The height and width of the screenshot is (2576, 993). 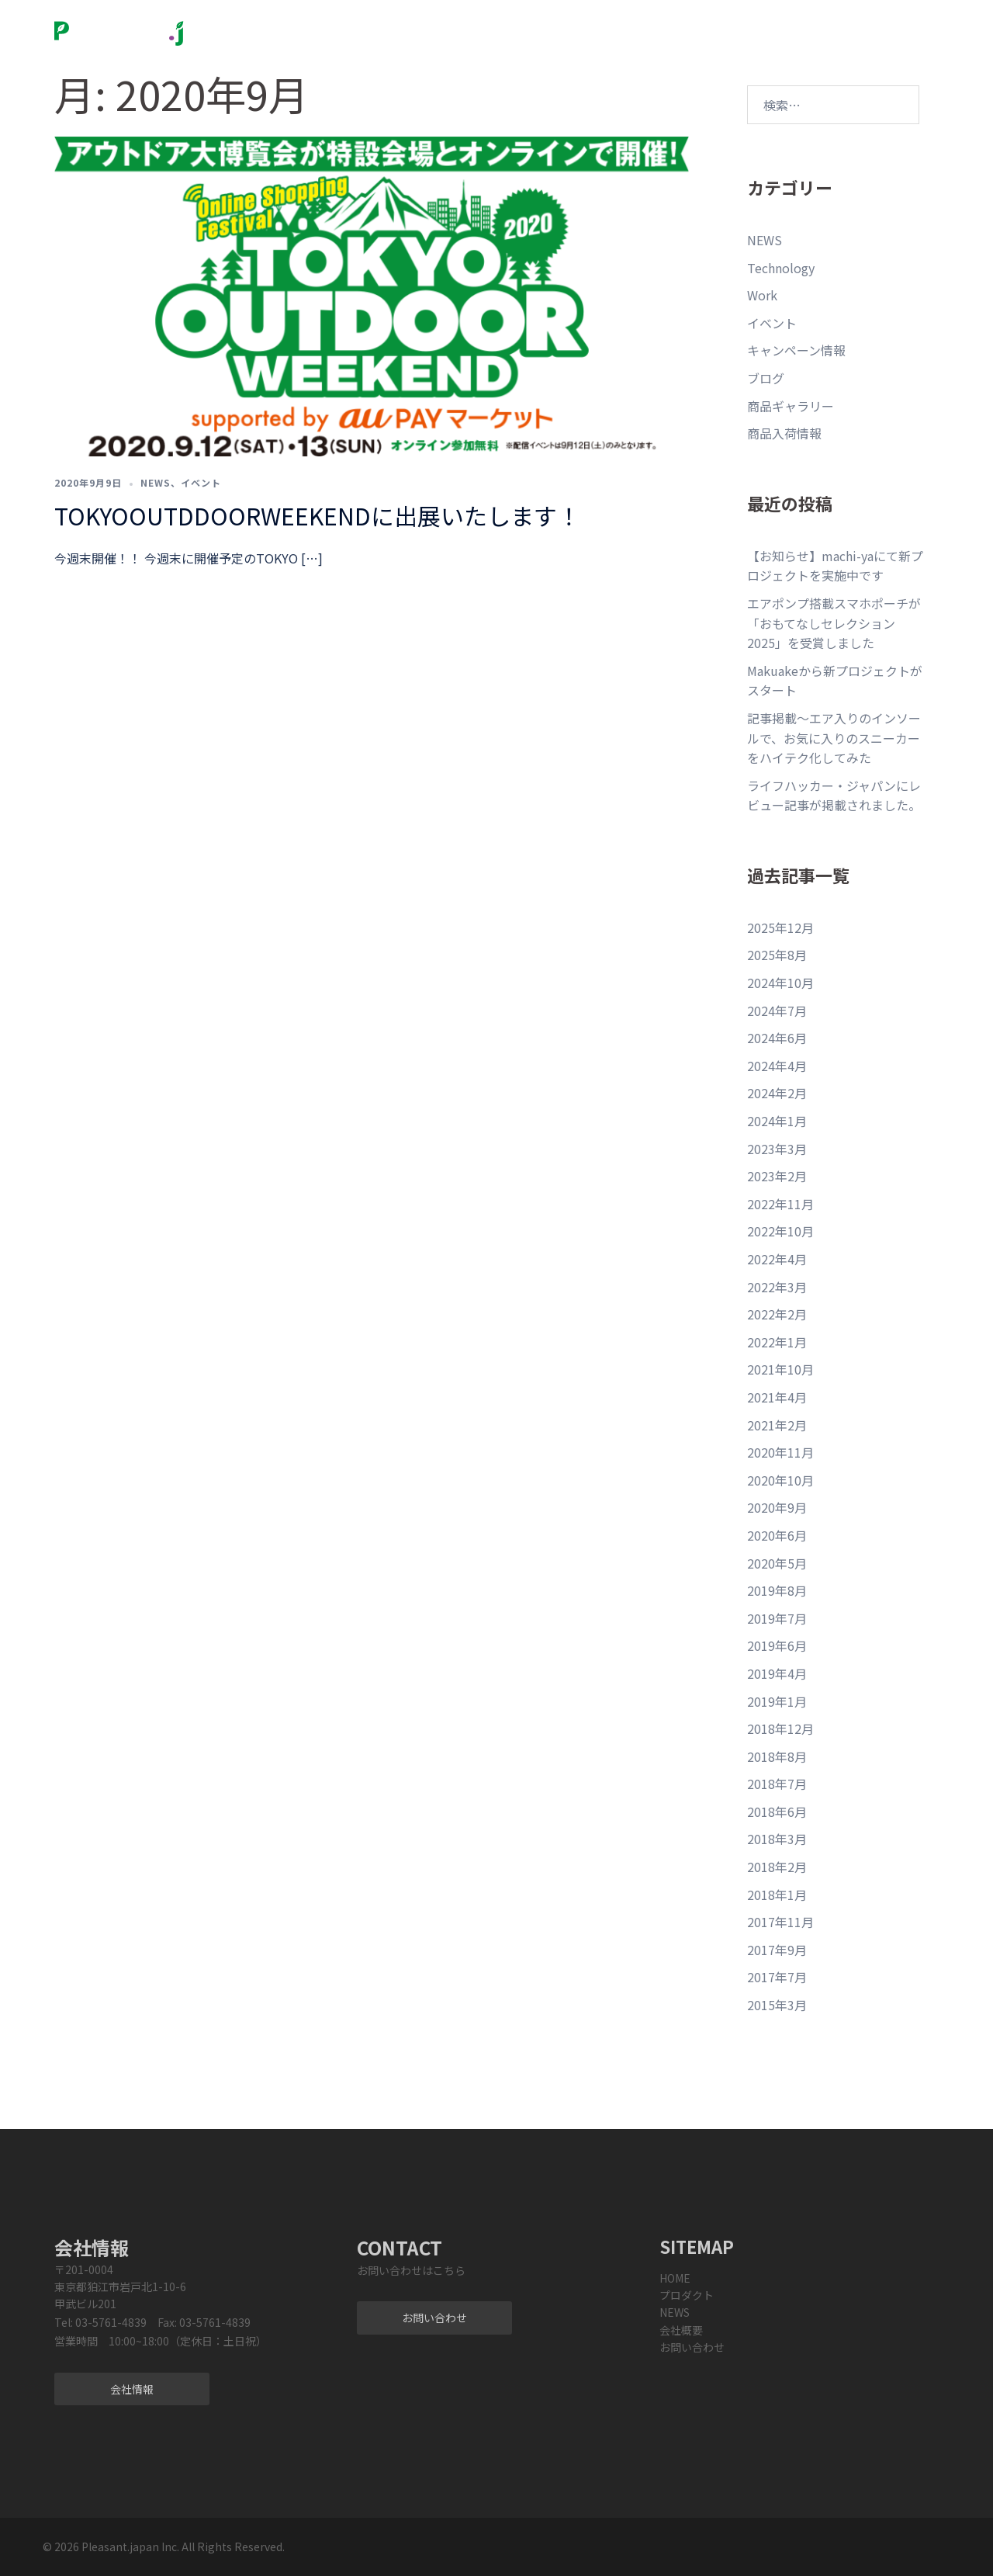 I want to click on 2019年1月, so click(x=777, y=1701).